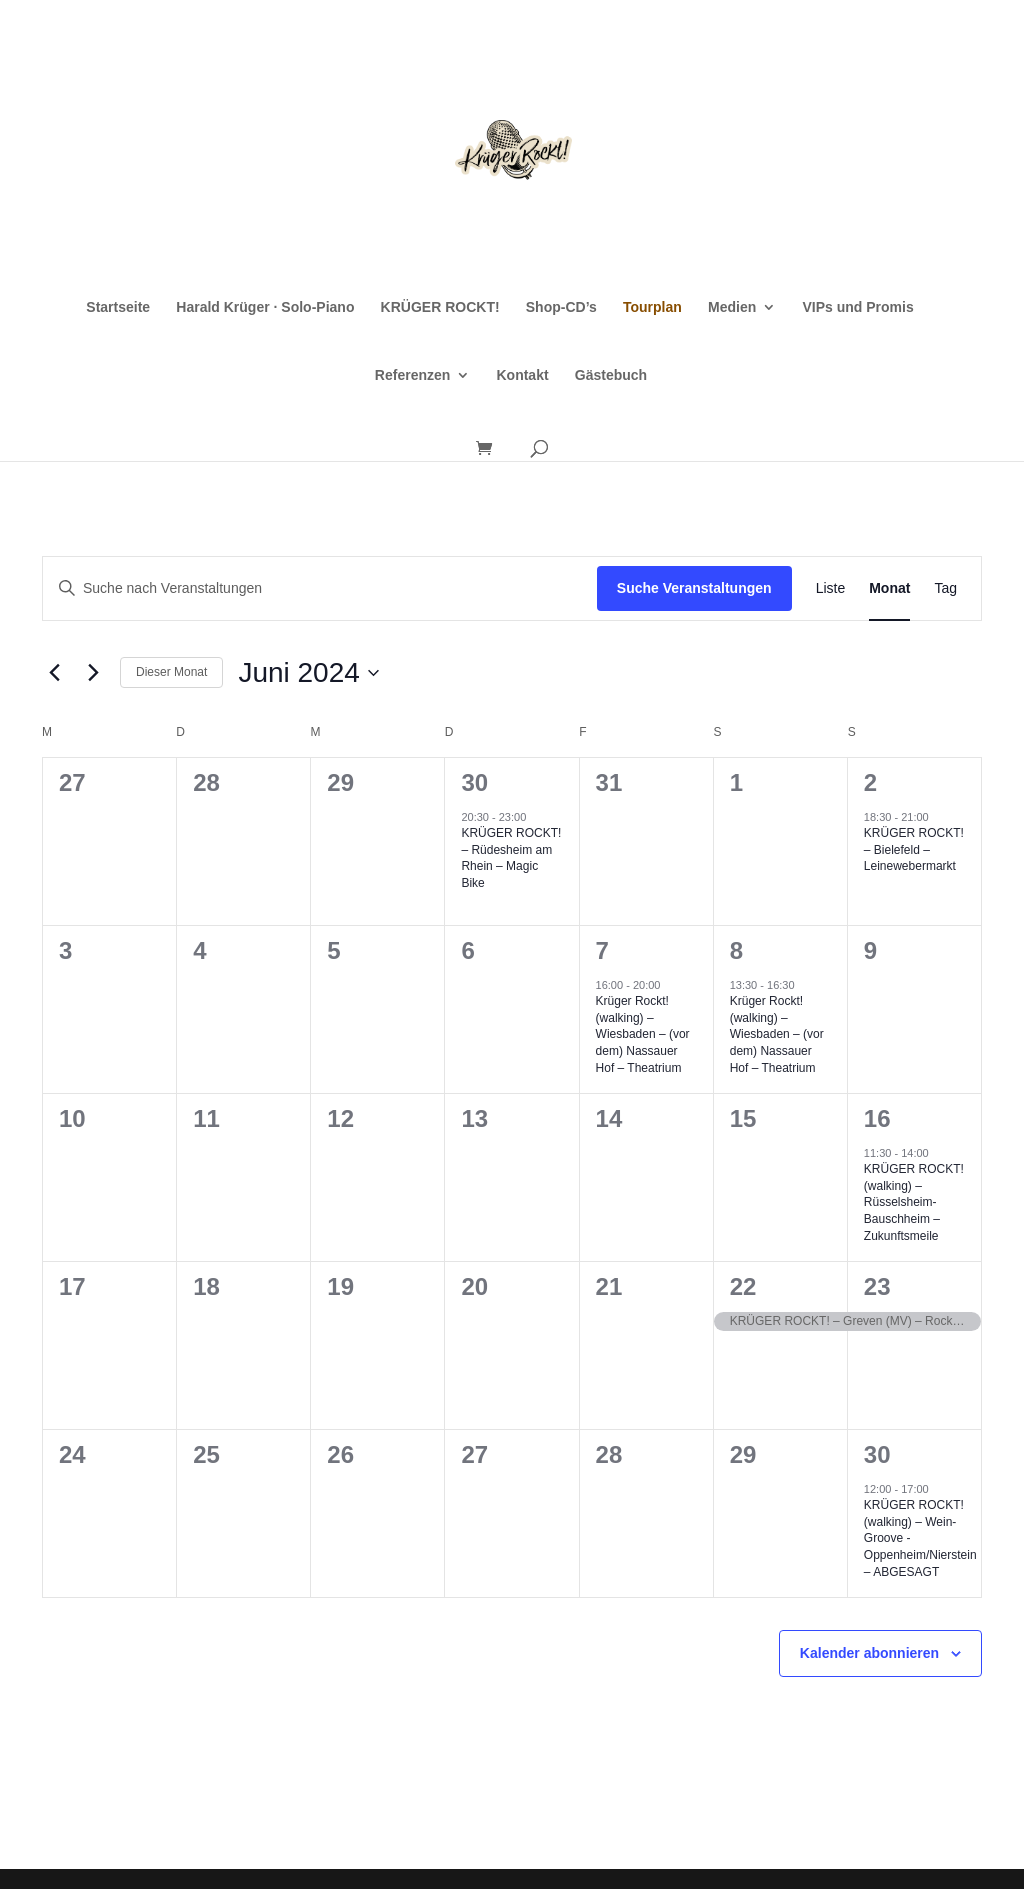 The width and height of the screenshot is (1024, 1889). What do you see at coordinates (831, 588) in the screenshot?
I see `[Zeige Veranstaltungen in der Liste Ansicht]` at bounding box center [831, 588].